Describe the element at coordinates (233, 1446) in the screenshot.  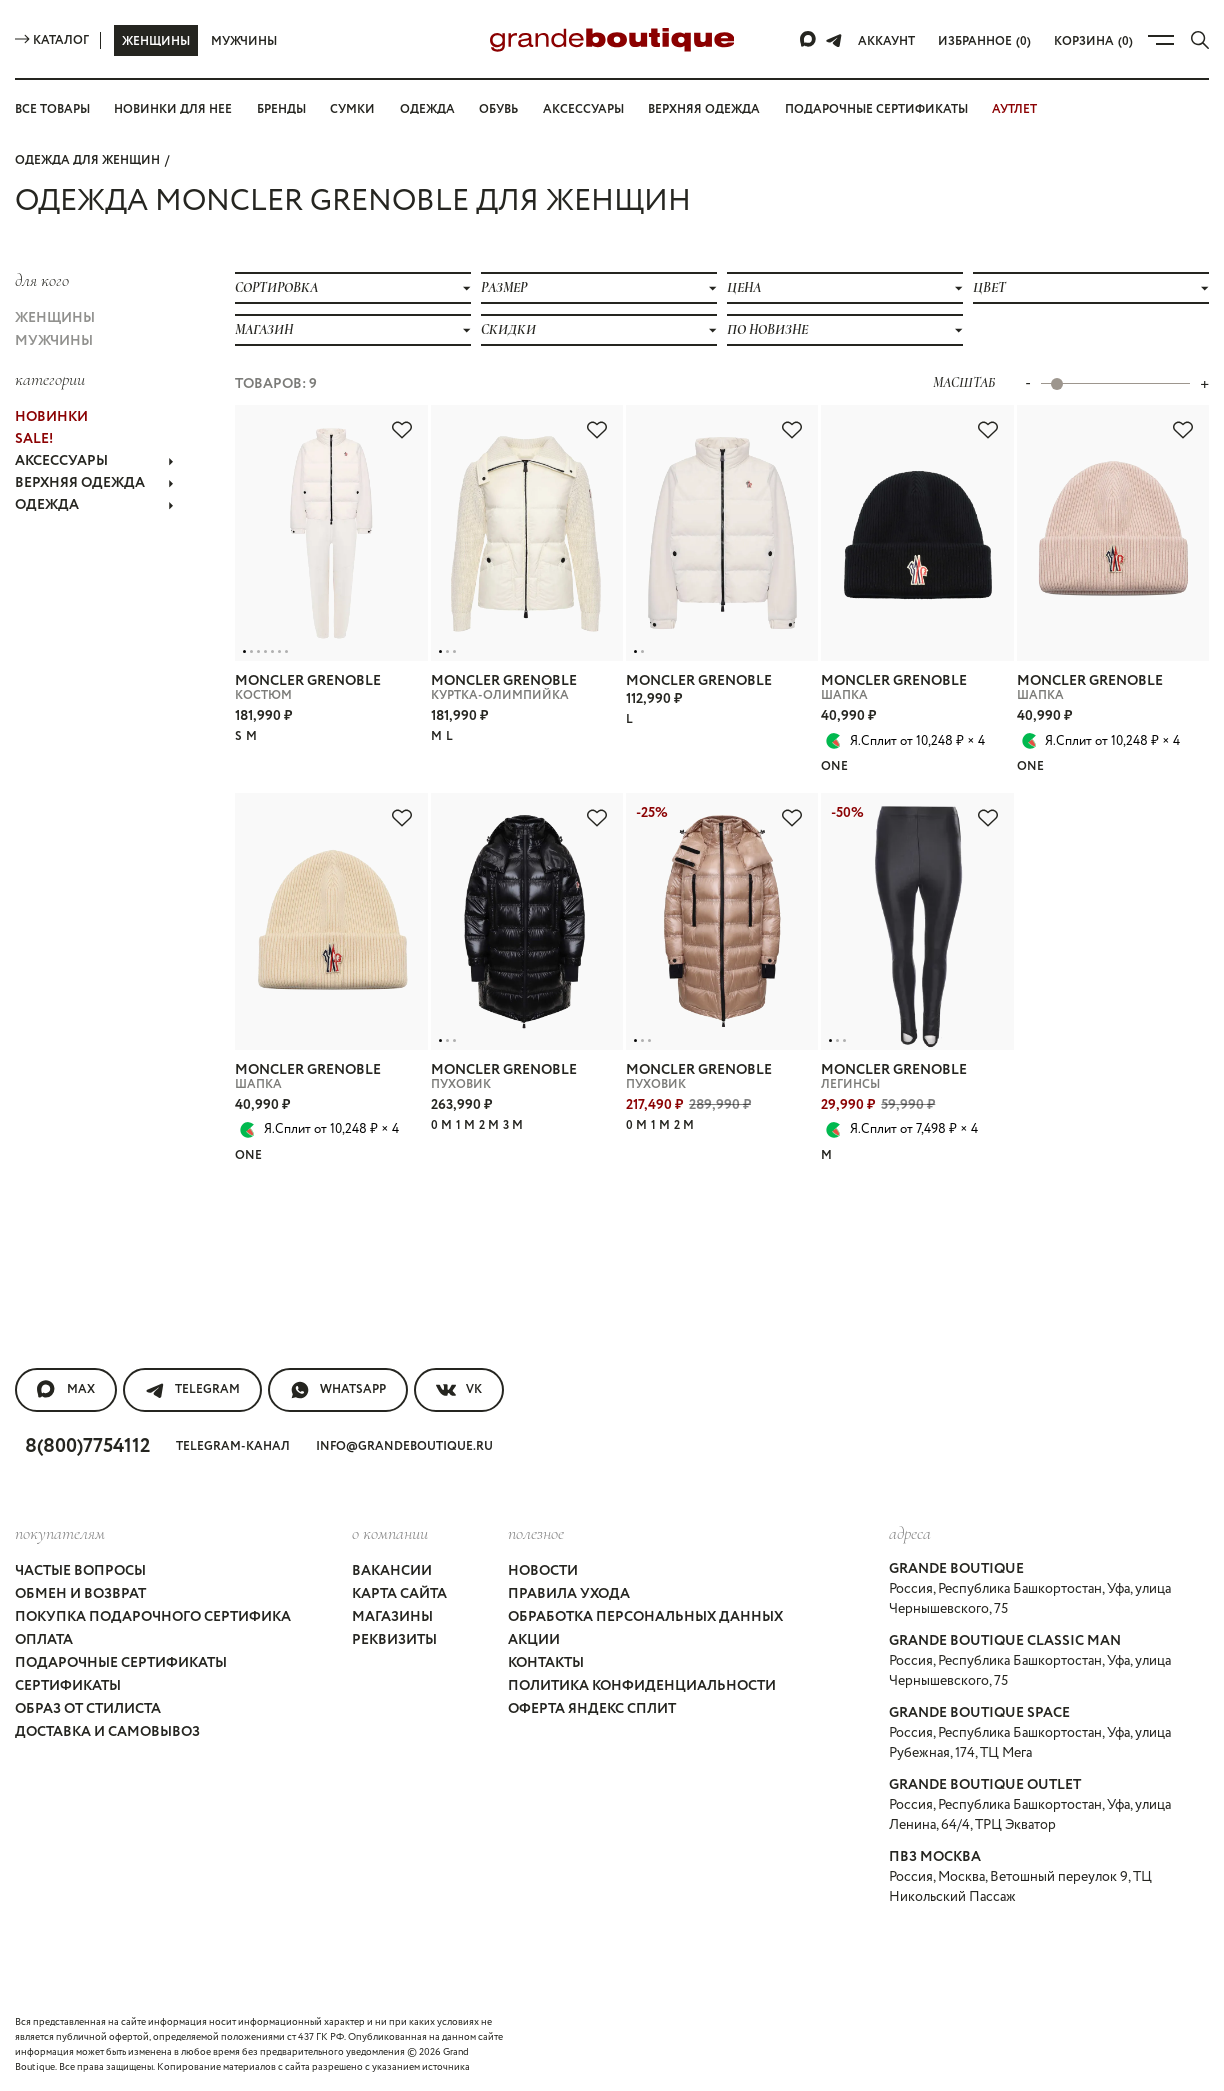
I see `Telegram-канал` at that location.